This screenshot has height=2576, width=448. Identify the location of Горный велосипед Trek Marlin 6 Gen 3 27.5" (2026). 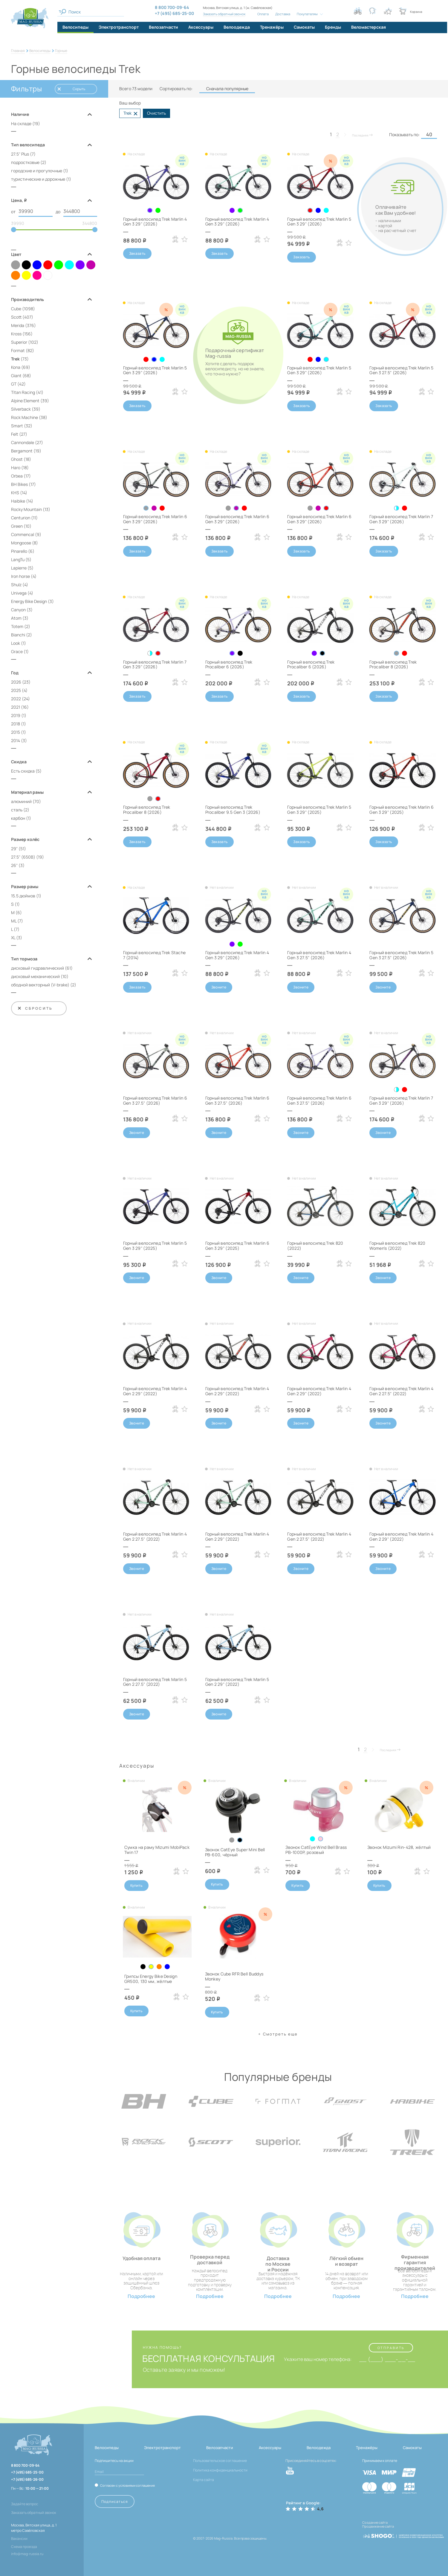
(155, 1100).